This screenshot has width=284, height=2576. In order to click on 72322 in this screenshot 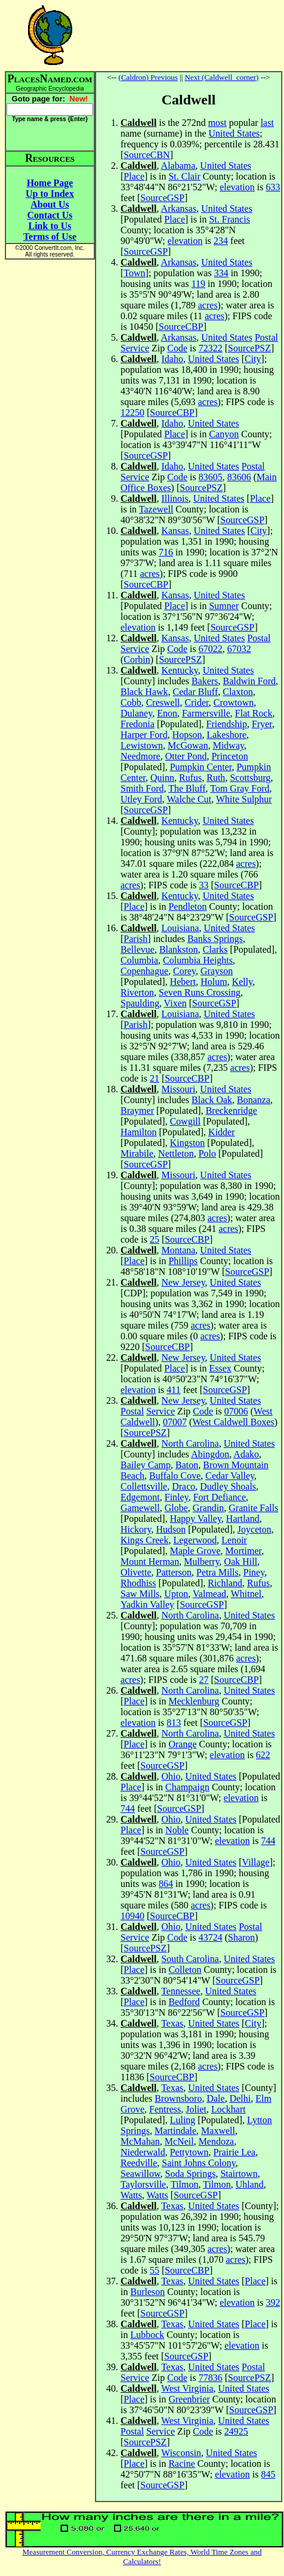, I will do `click(211, 348)`.